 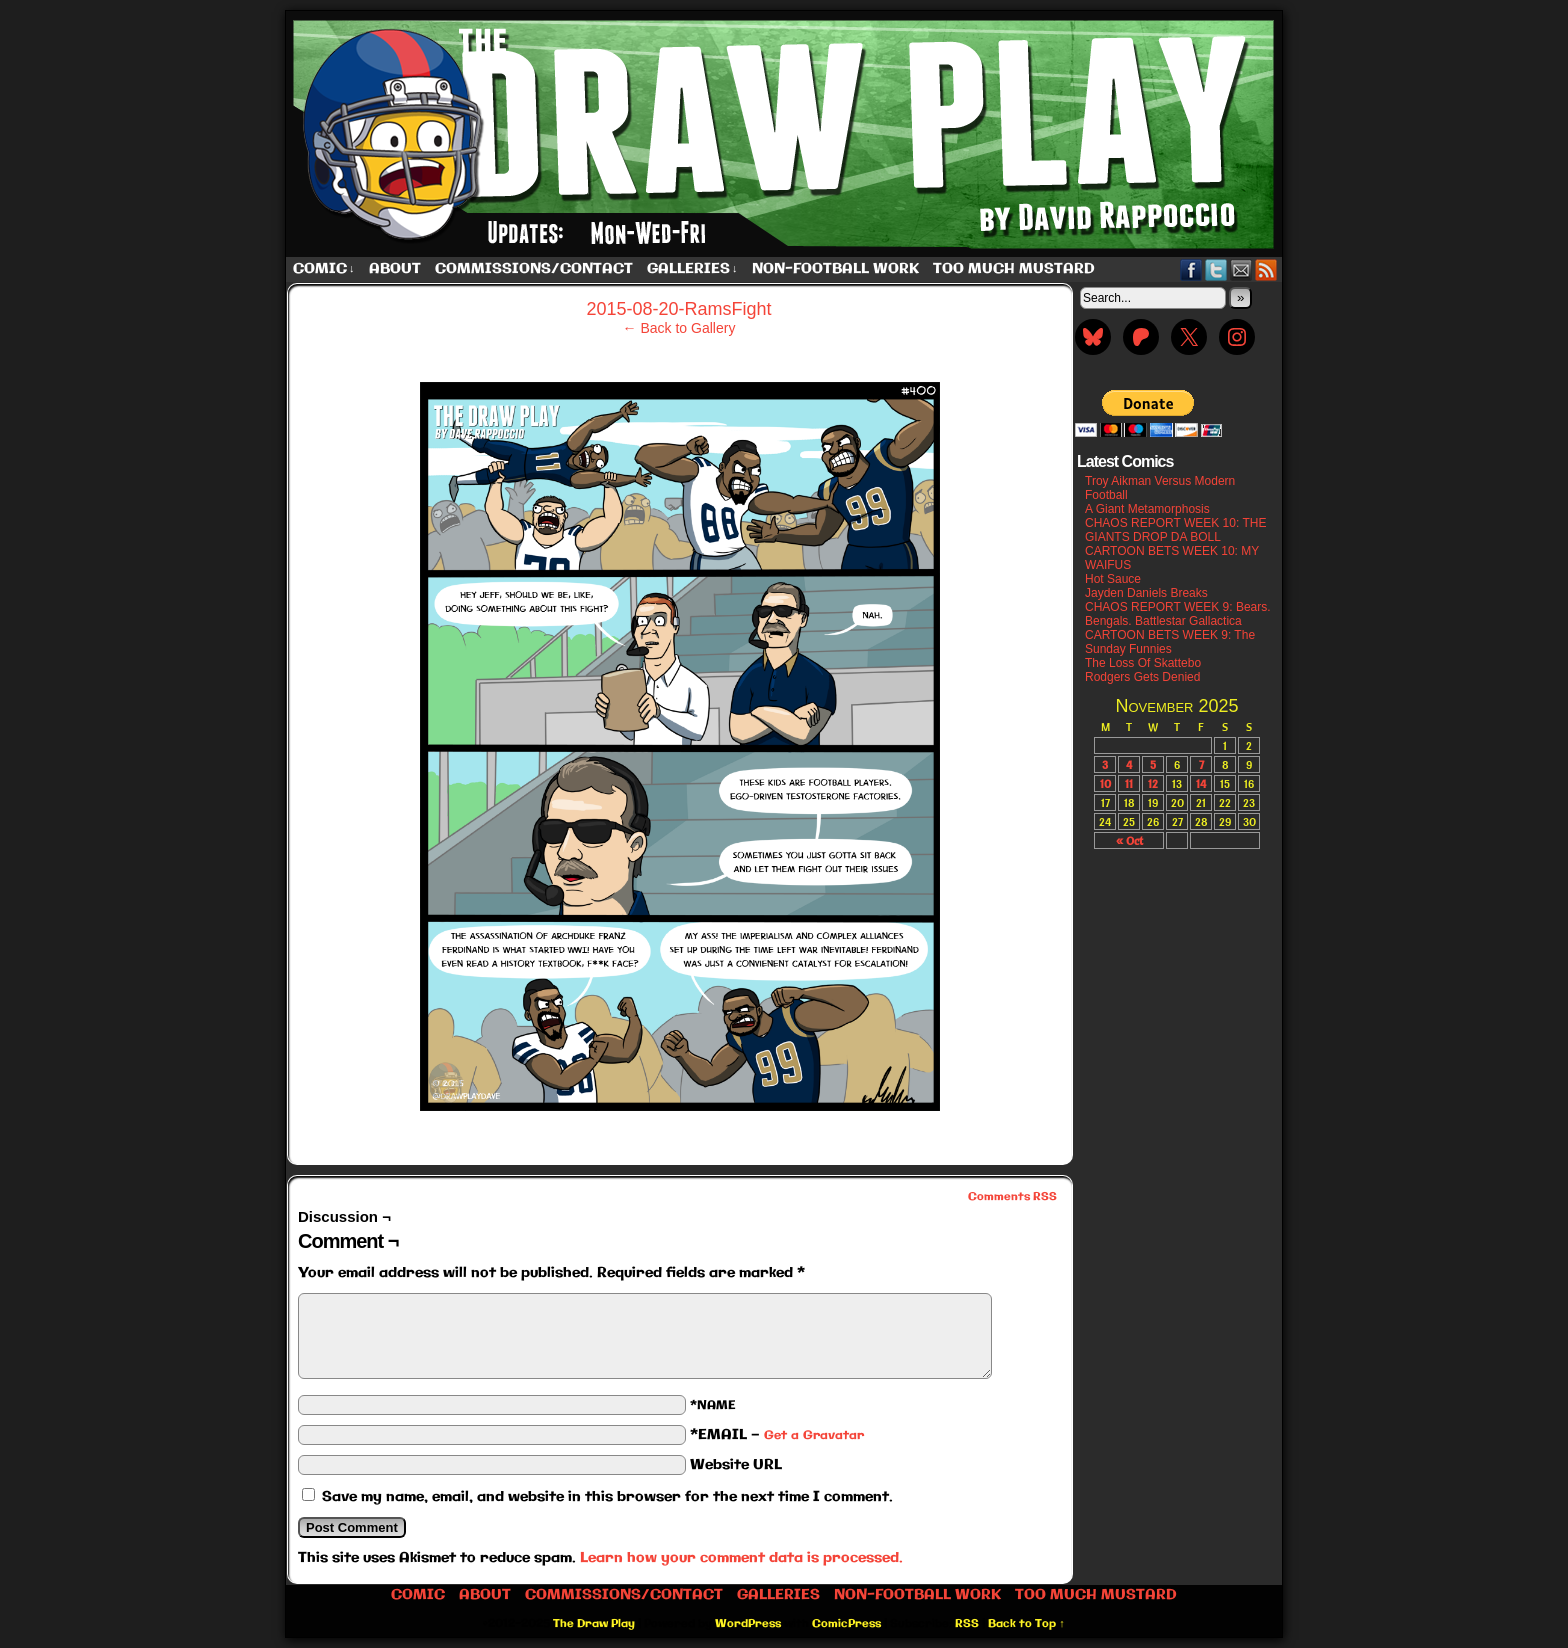 I want to click on 11, so click(x=1129, y=783).